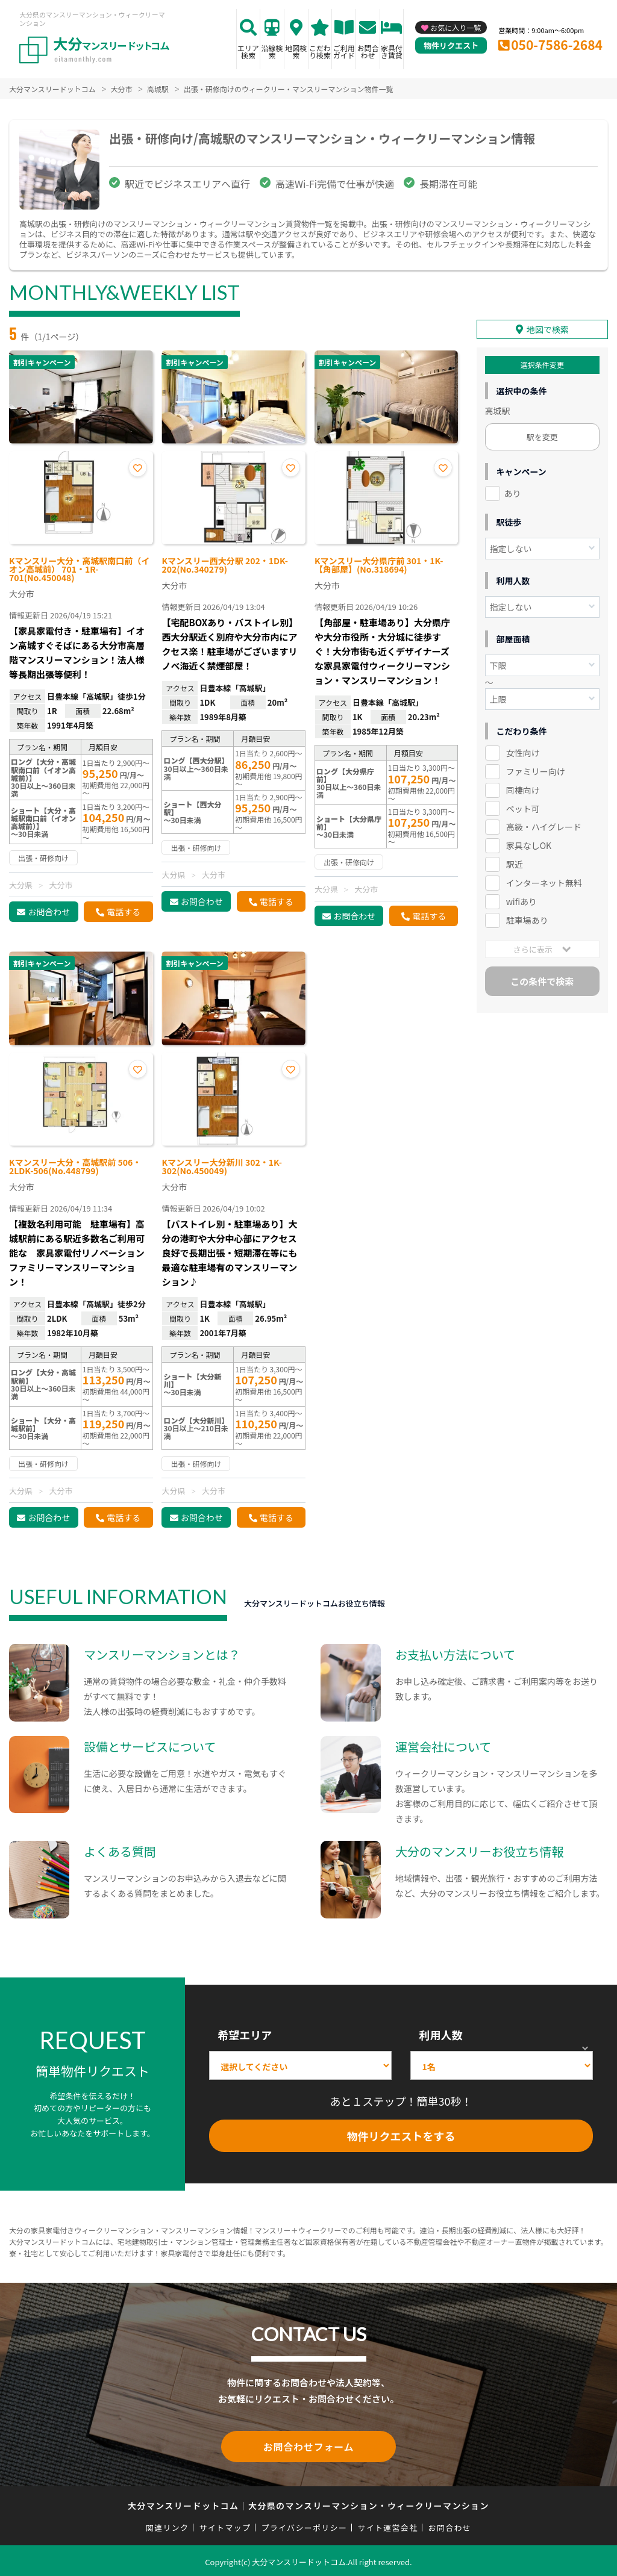 Image resolution: width=617 pixels, height=2576 pixels. What do you see at coordinates (544, 880) in the screenshot?
I see `インターネット無料` at bounding box center [544, 880].